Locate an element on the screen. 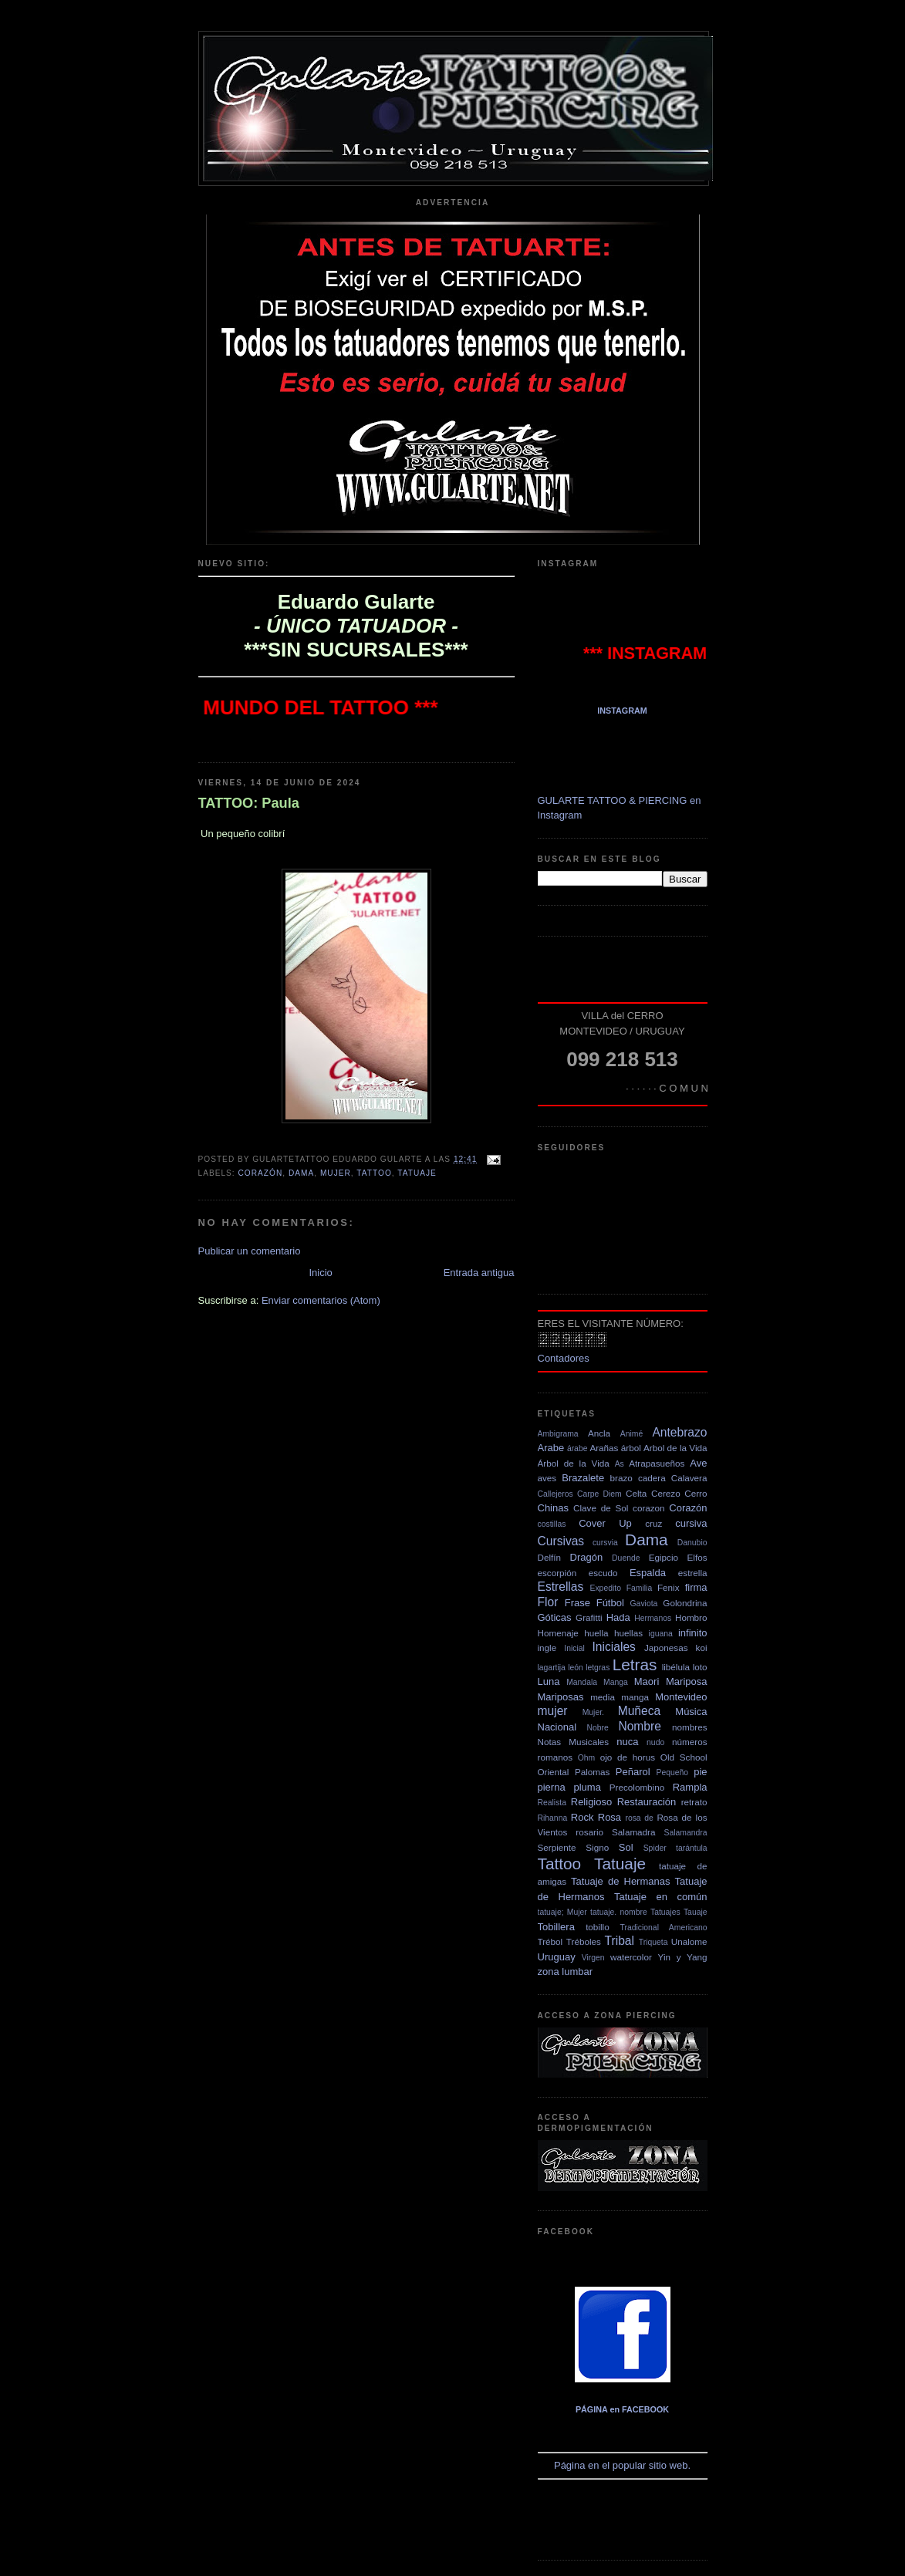 The height and width of the screenshot is (2576, 905). Ambigrama is located at coordinates (558, 1434).